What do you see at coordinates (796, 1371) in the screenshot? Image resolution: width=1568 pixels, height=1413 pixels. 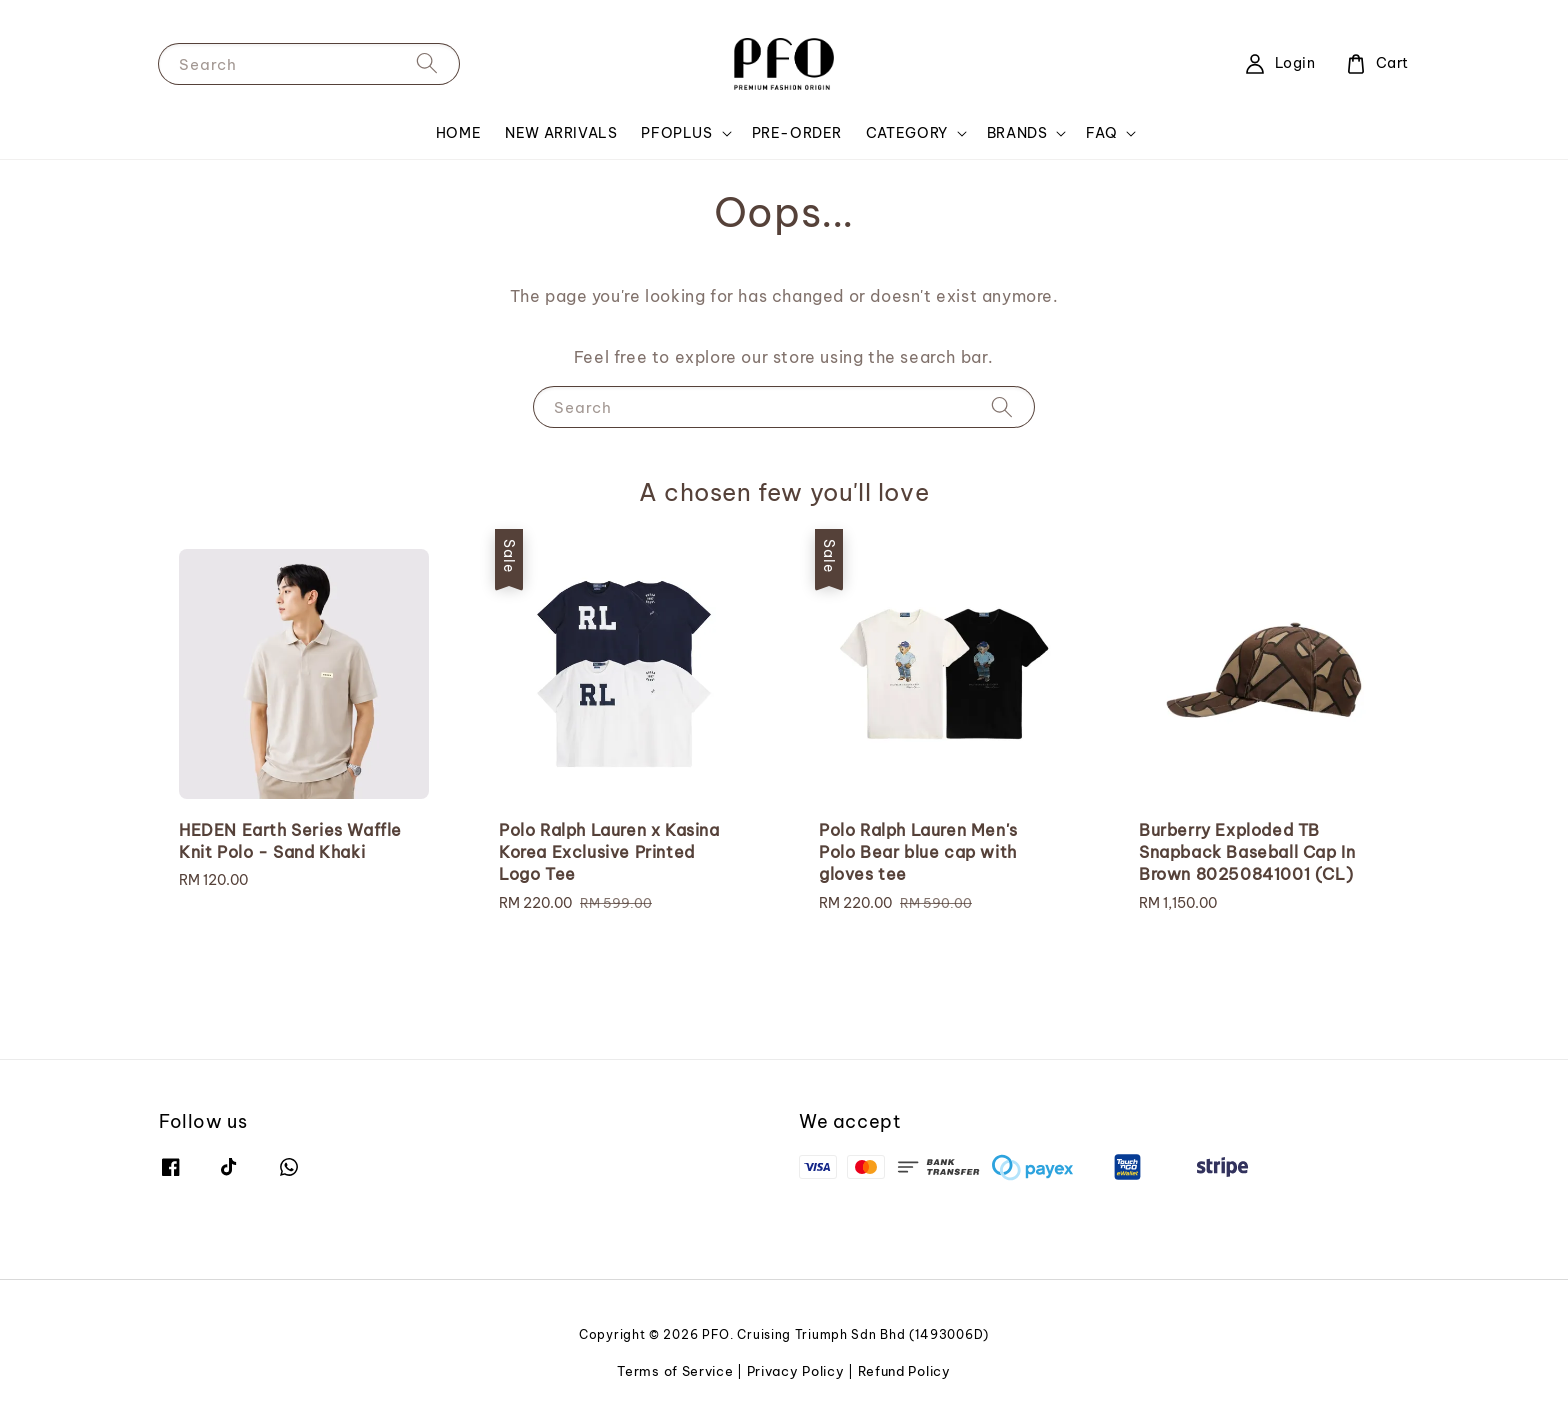 I see `Privacy Policy` at bounding box center [796, 1371].